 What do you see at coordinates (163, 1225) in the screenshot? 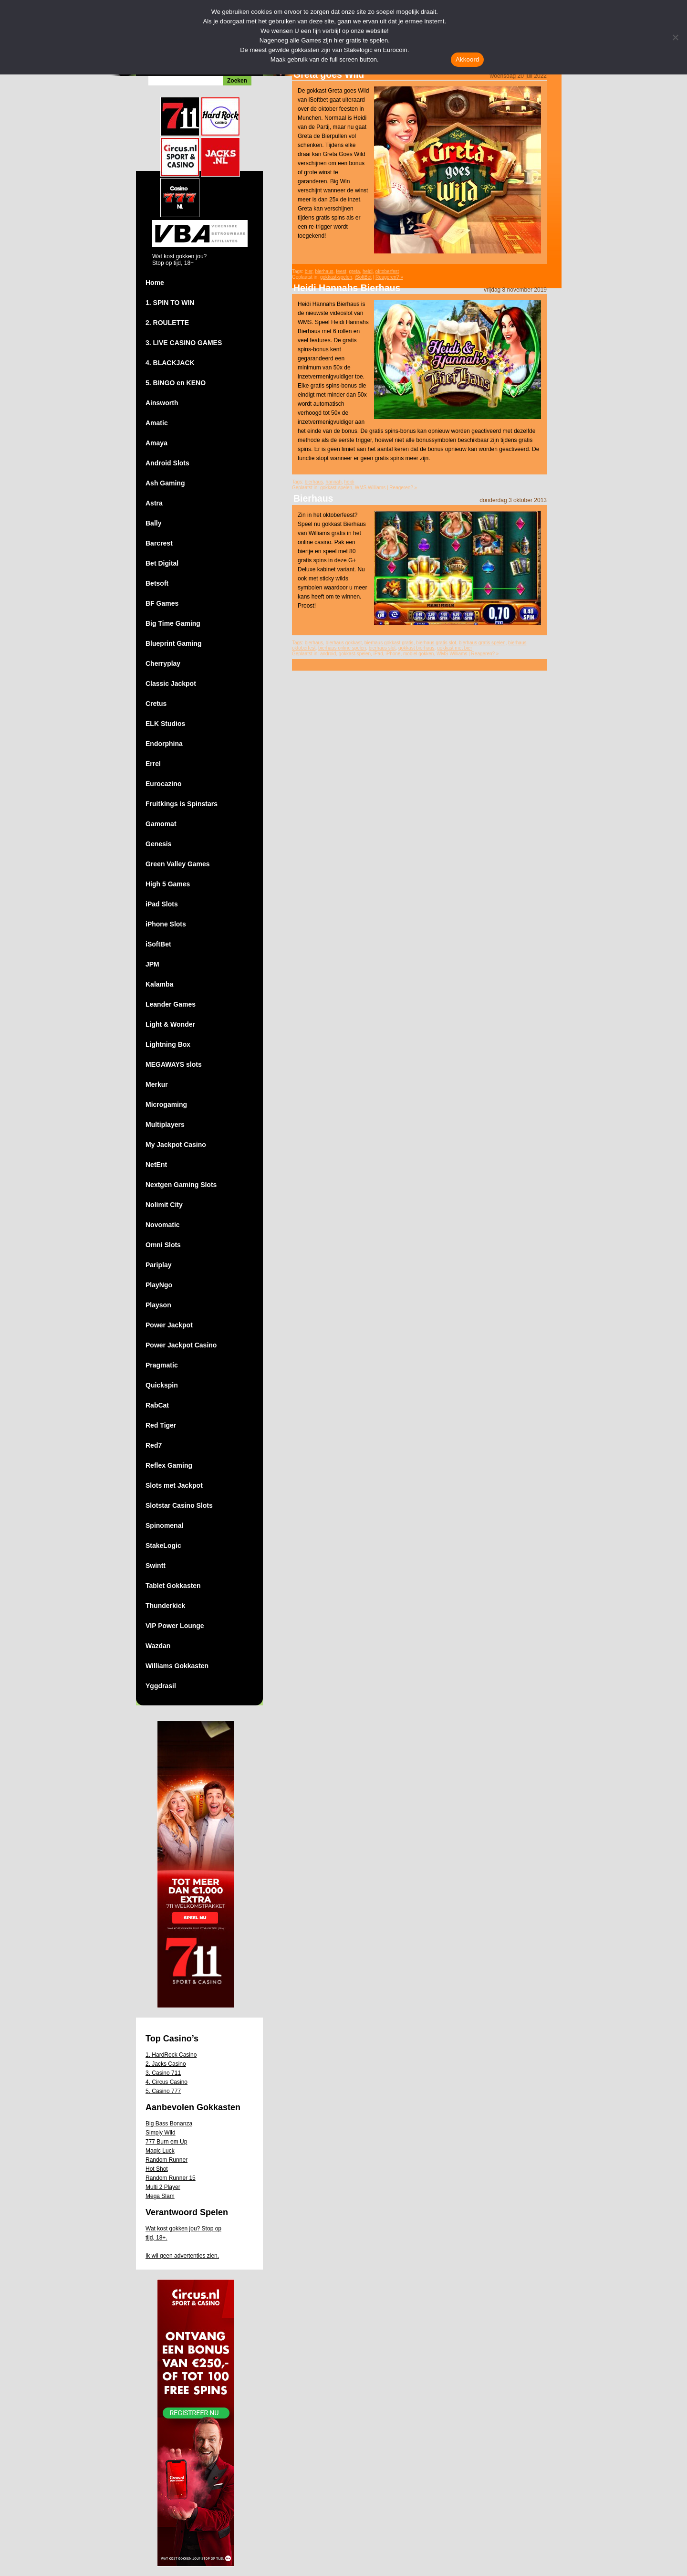
I see `Novomatic` at bounding box center [163, 1225].